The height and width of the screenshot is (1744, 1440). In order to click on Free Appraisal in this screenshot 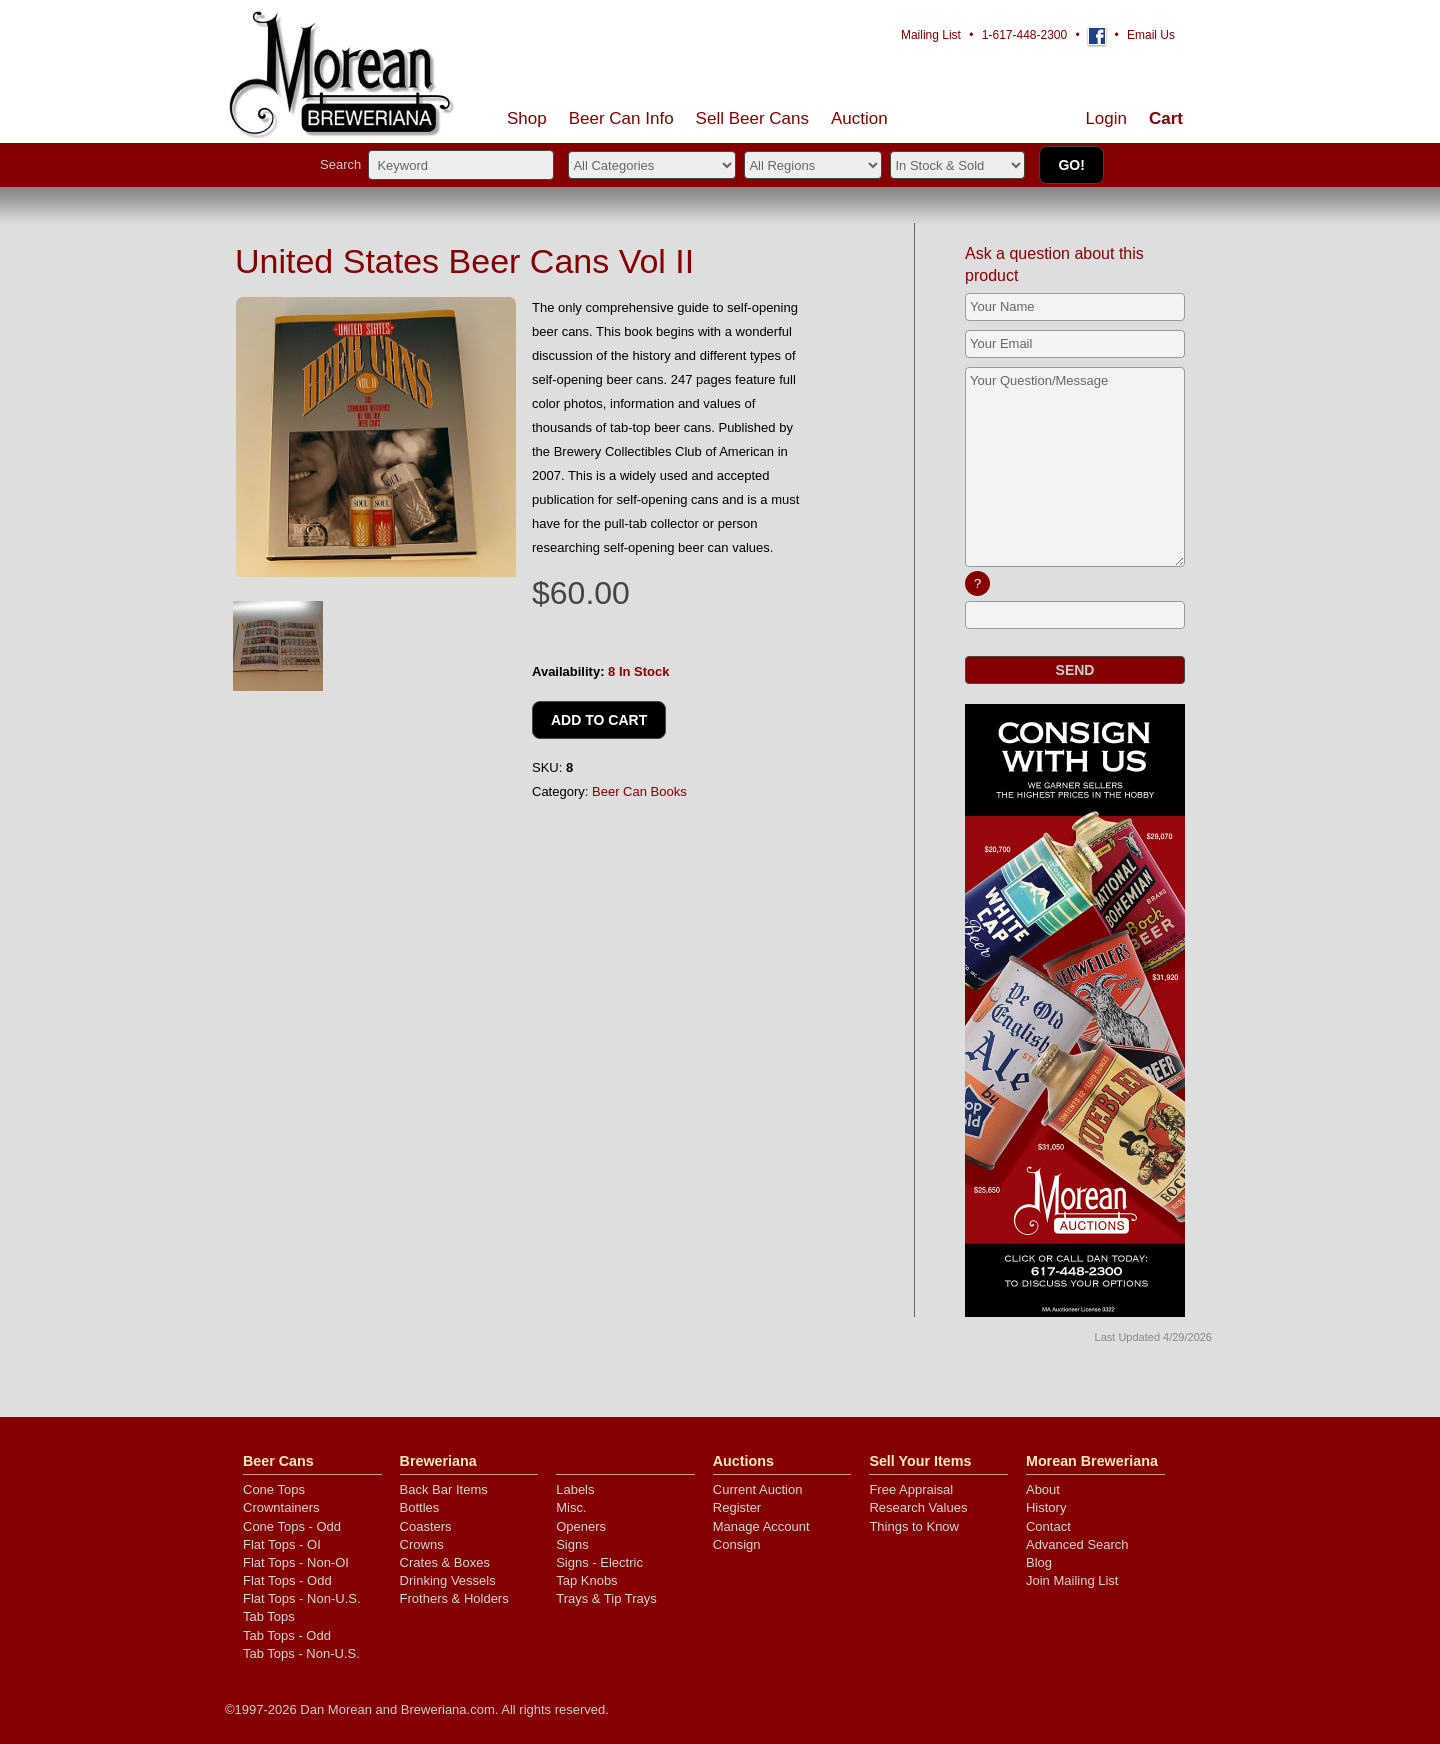, I will do `click(911, 1489)`.